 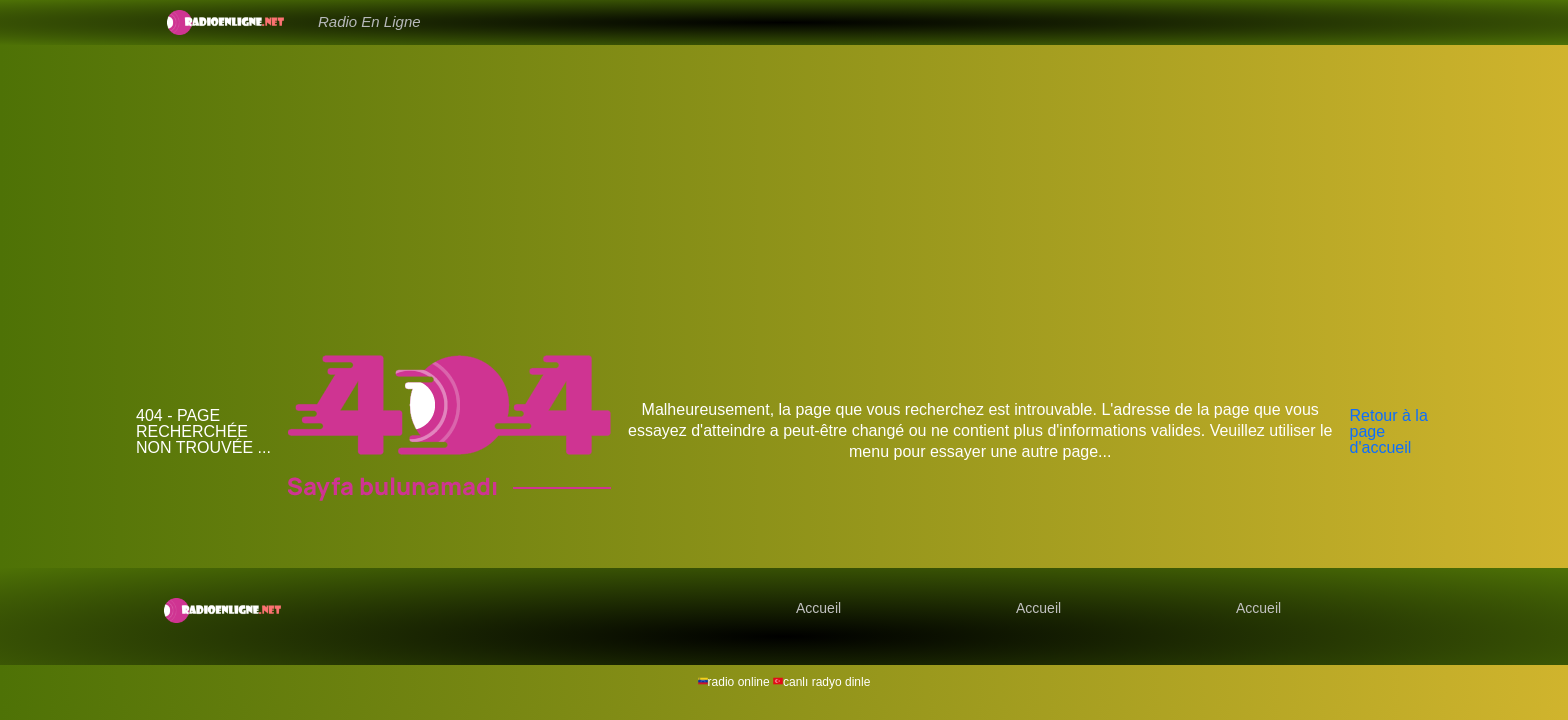 What do you see at coordinates (369, 21) in the screenshot?
I see `Radio En Ligne` at bounding box center [369, 21].